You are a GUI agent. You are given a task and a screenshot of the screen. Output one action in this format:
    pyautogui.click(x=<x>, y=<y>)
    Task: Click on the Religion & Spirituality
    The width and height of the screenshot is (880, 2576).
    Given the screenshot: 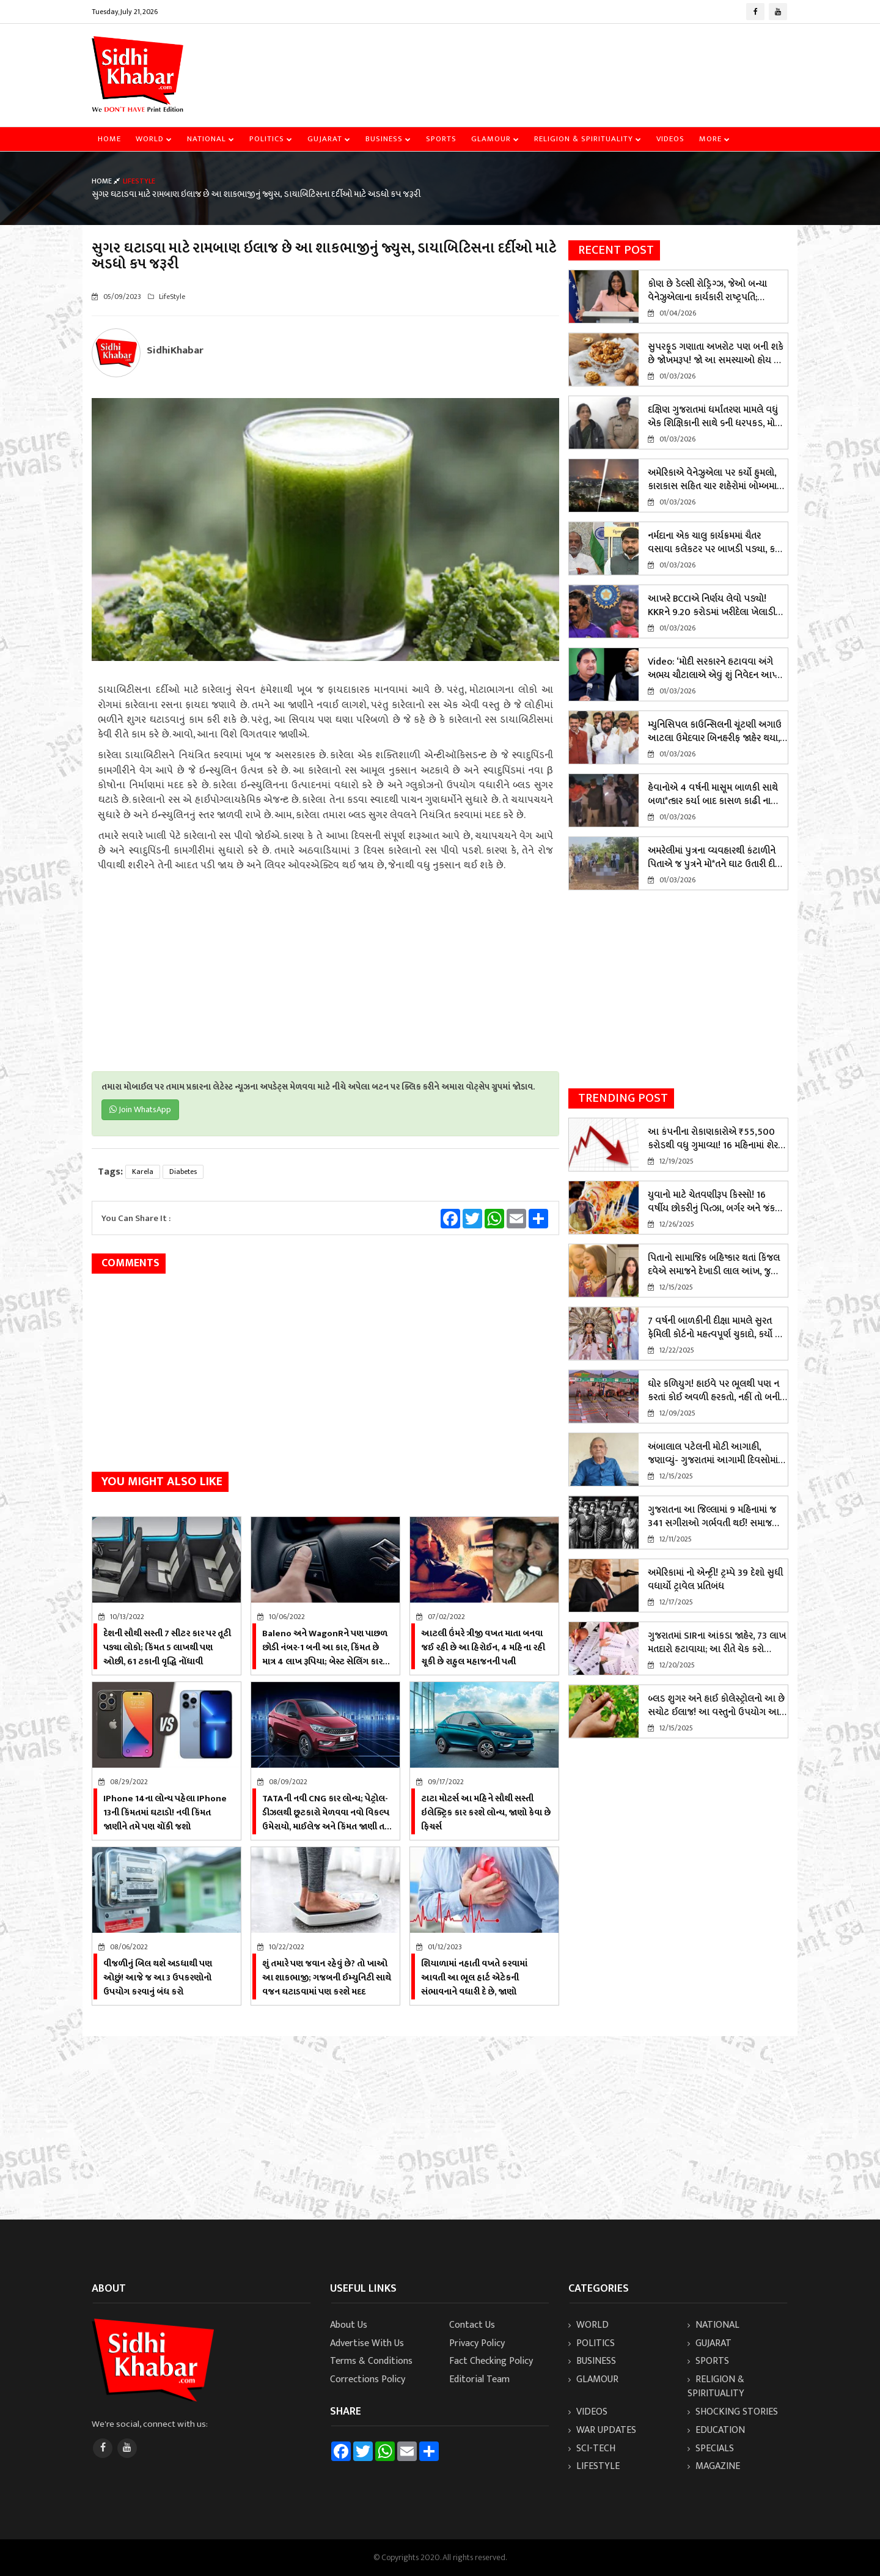 What is the action you would take?
    pyautogui.click(x=588, y=139)
    